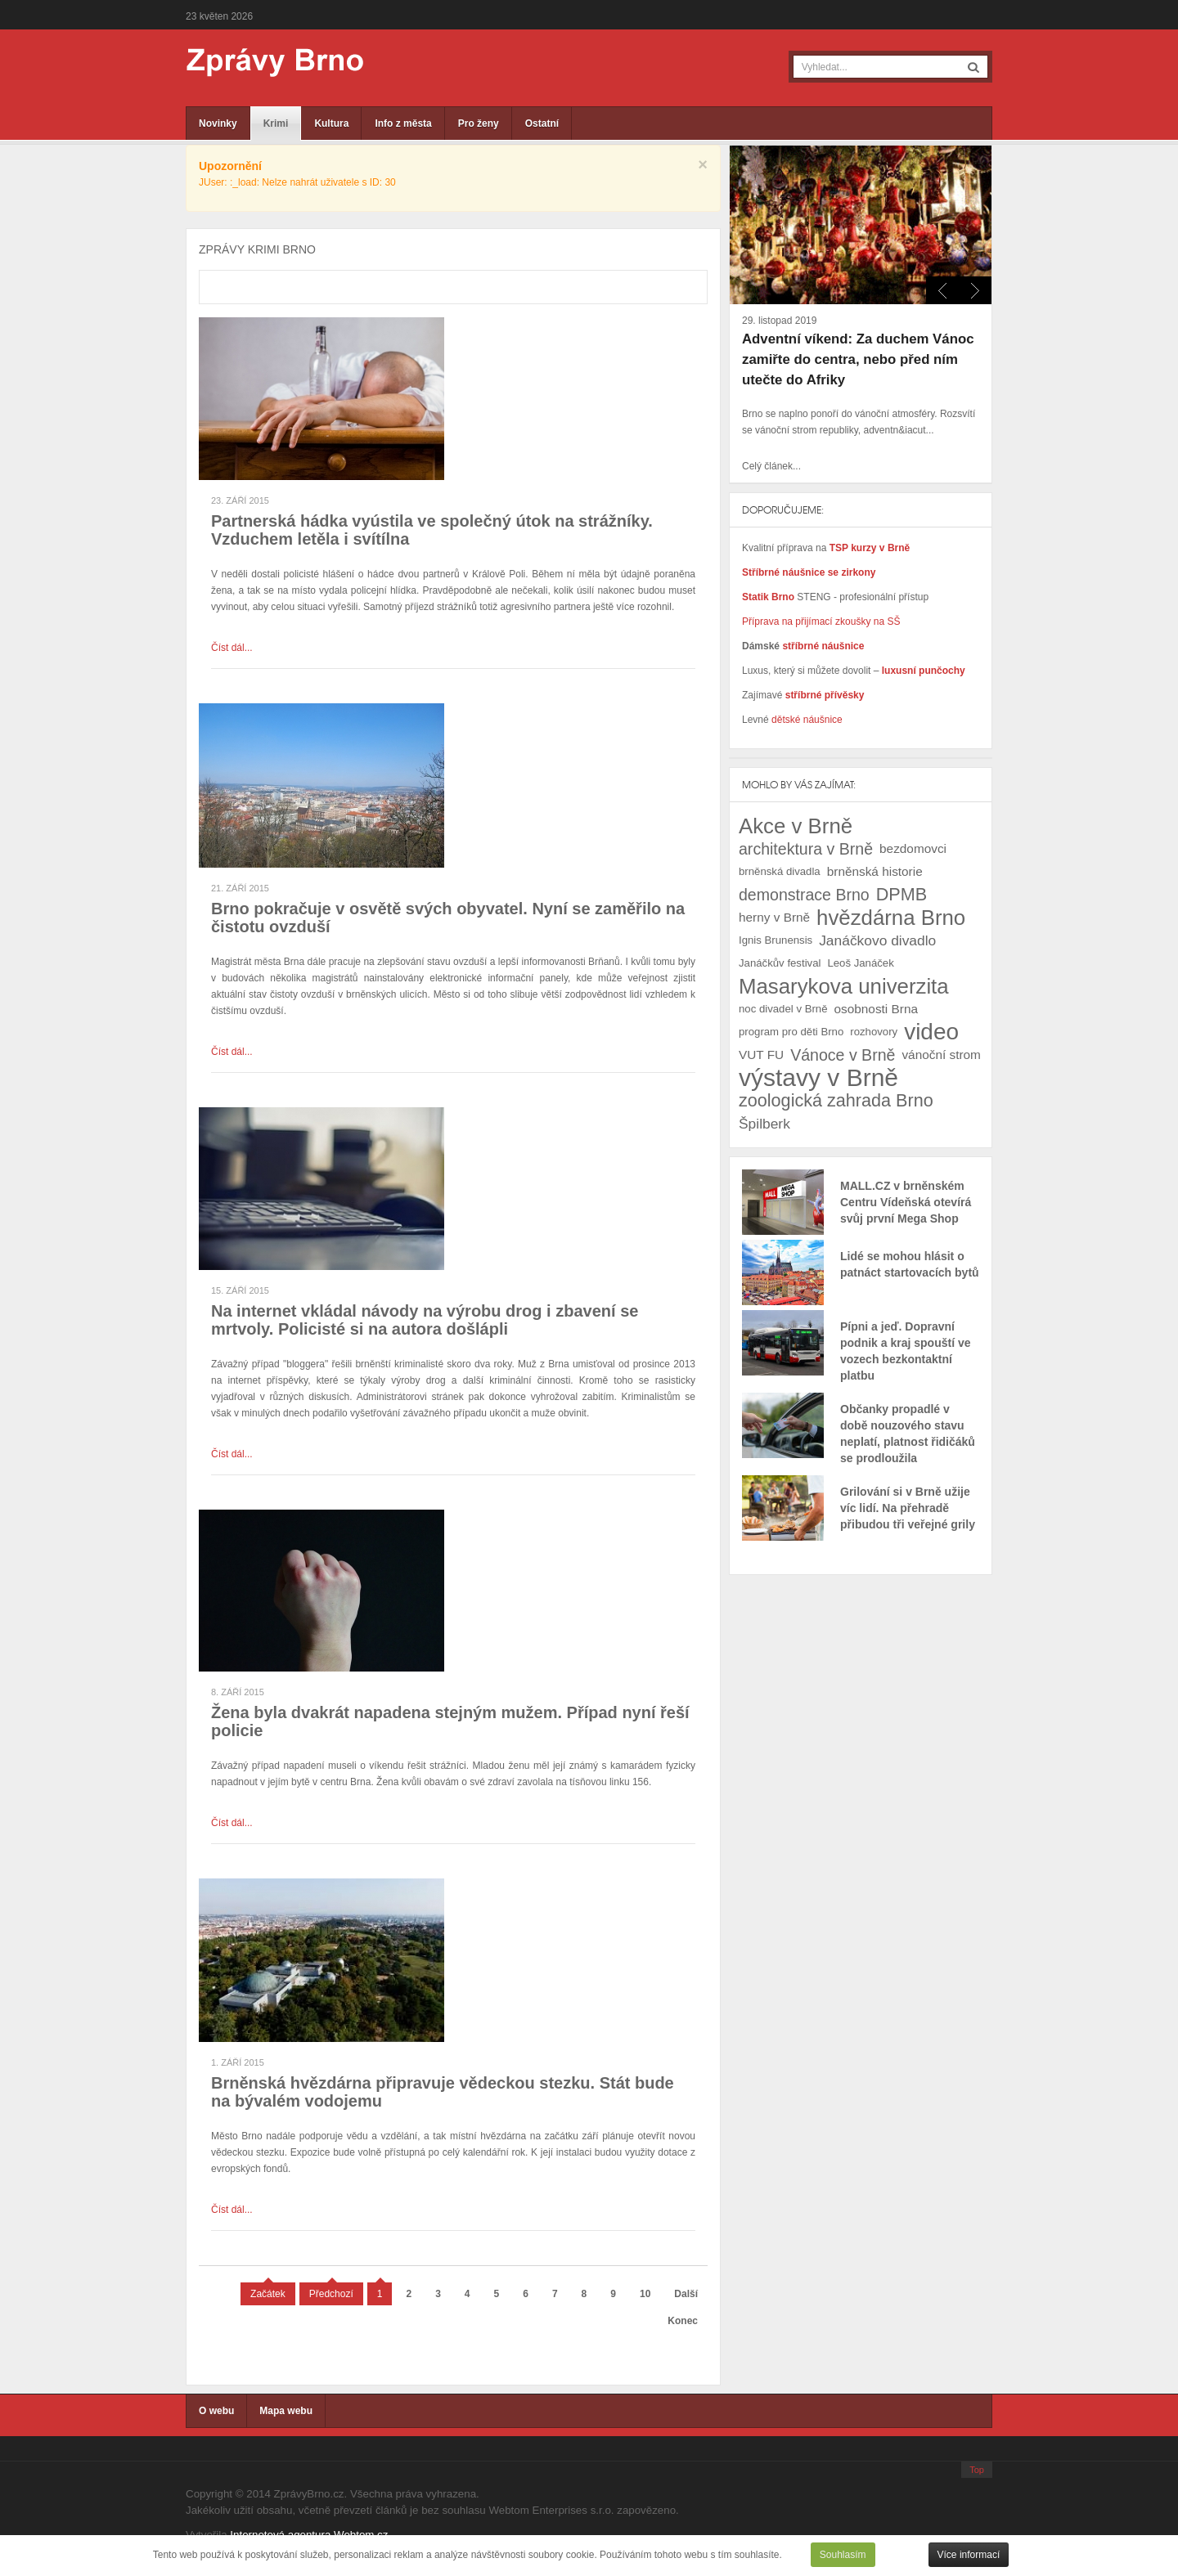 This screenshot has width=1178, height=2576. Describe the element at coordinates (424, 1320) in the screenshot. I see `Na internet vkládal návody na výrobu drog i zbavení se mrtvoly. Policisté si na autora došlápli` at that location.